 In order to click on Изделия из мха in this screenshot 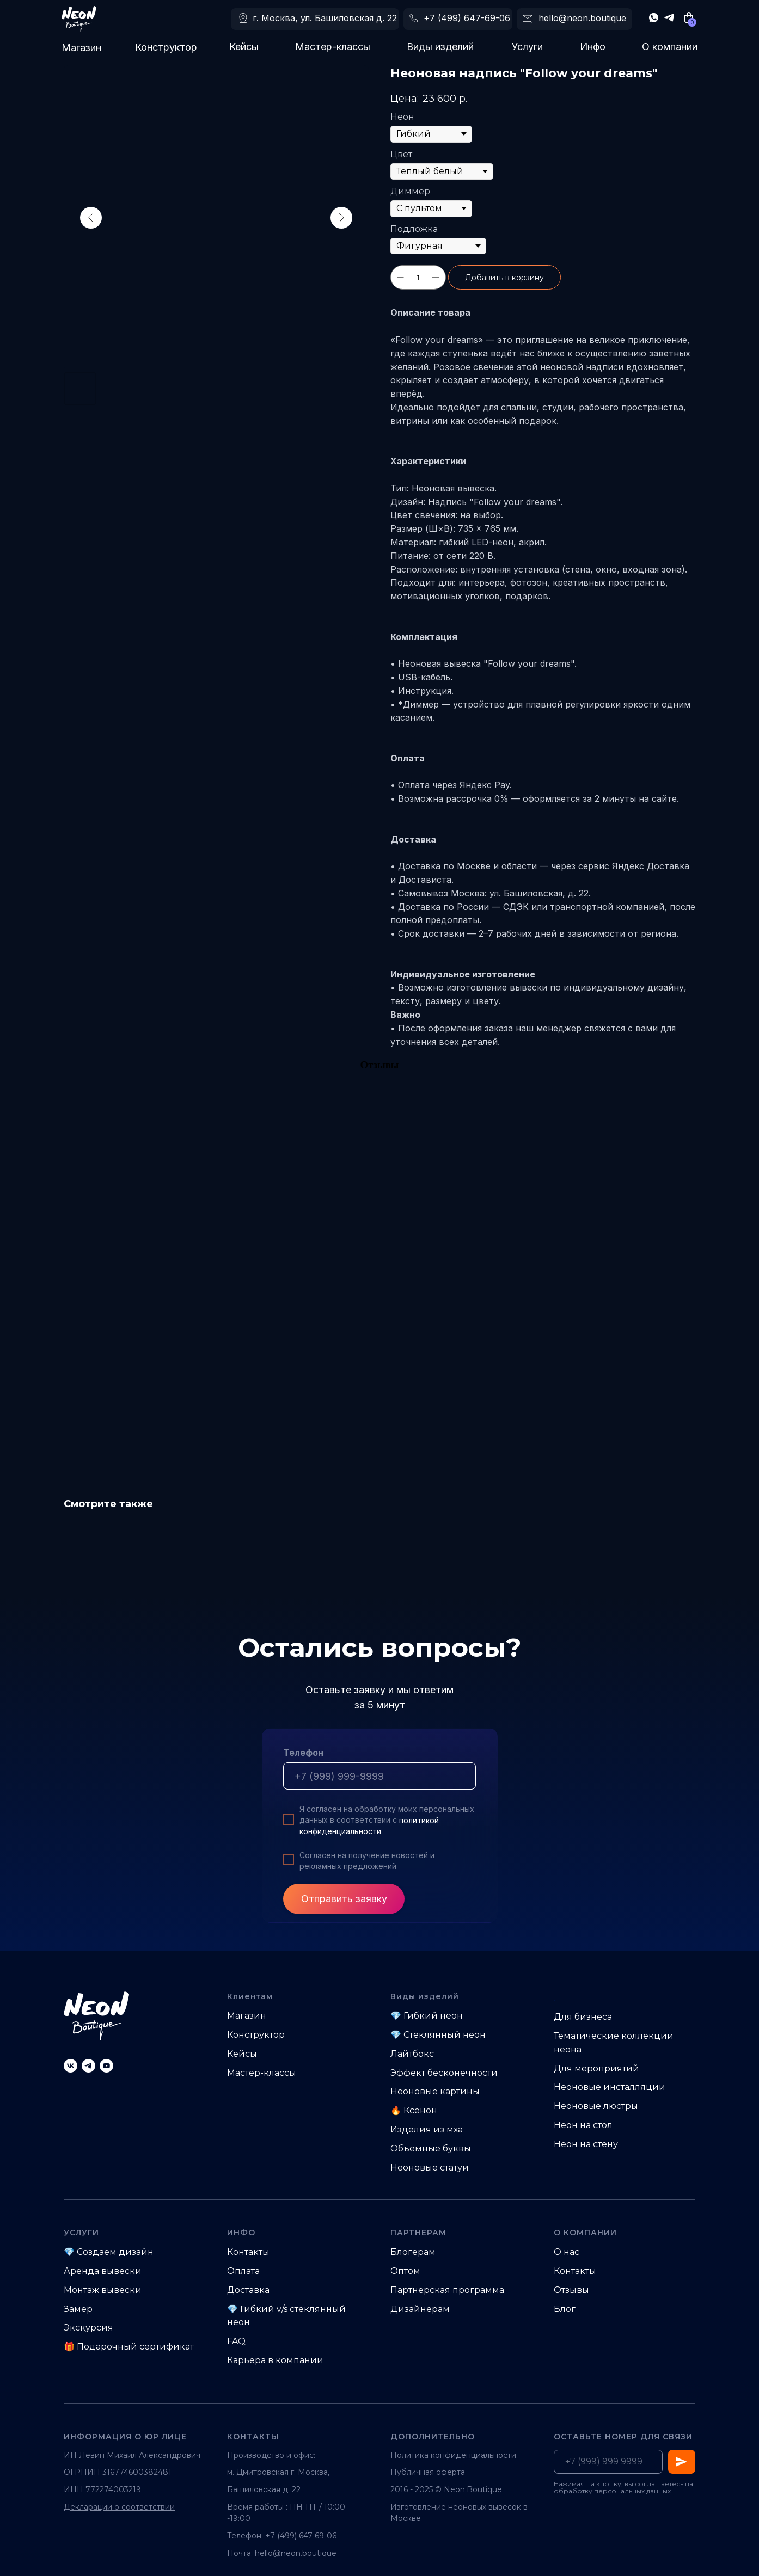, I will do `click(426, 2129)`.